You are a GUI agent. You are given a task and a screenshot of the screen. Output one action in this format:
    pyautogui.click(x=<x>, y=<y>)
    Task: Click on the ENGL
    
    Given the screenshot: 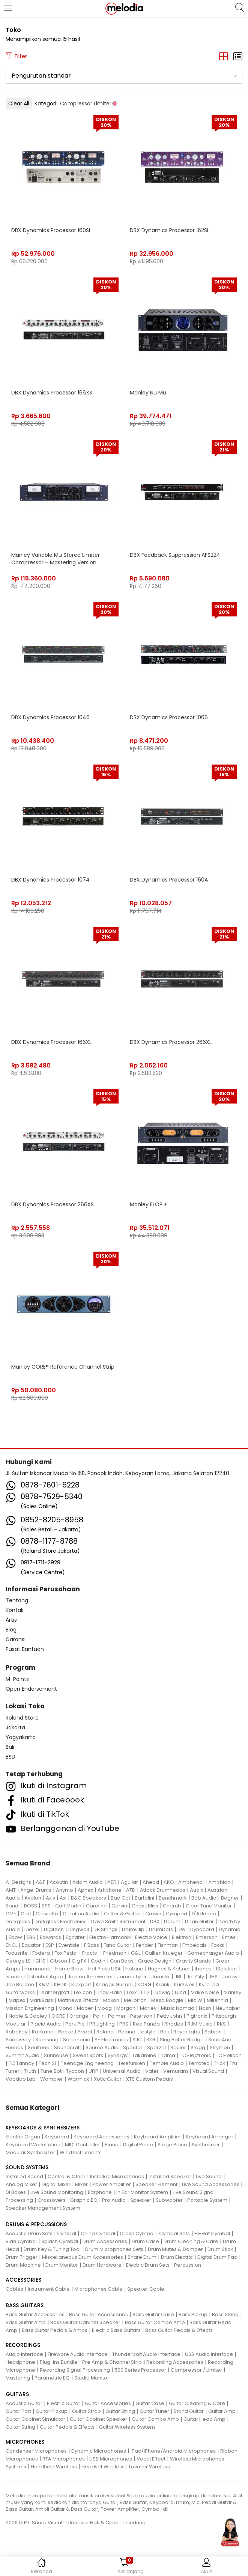 What is the action you would take?
    pyautogui.click(x=11, y=1945)
    